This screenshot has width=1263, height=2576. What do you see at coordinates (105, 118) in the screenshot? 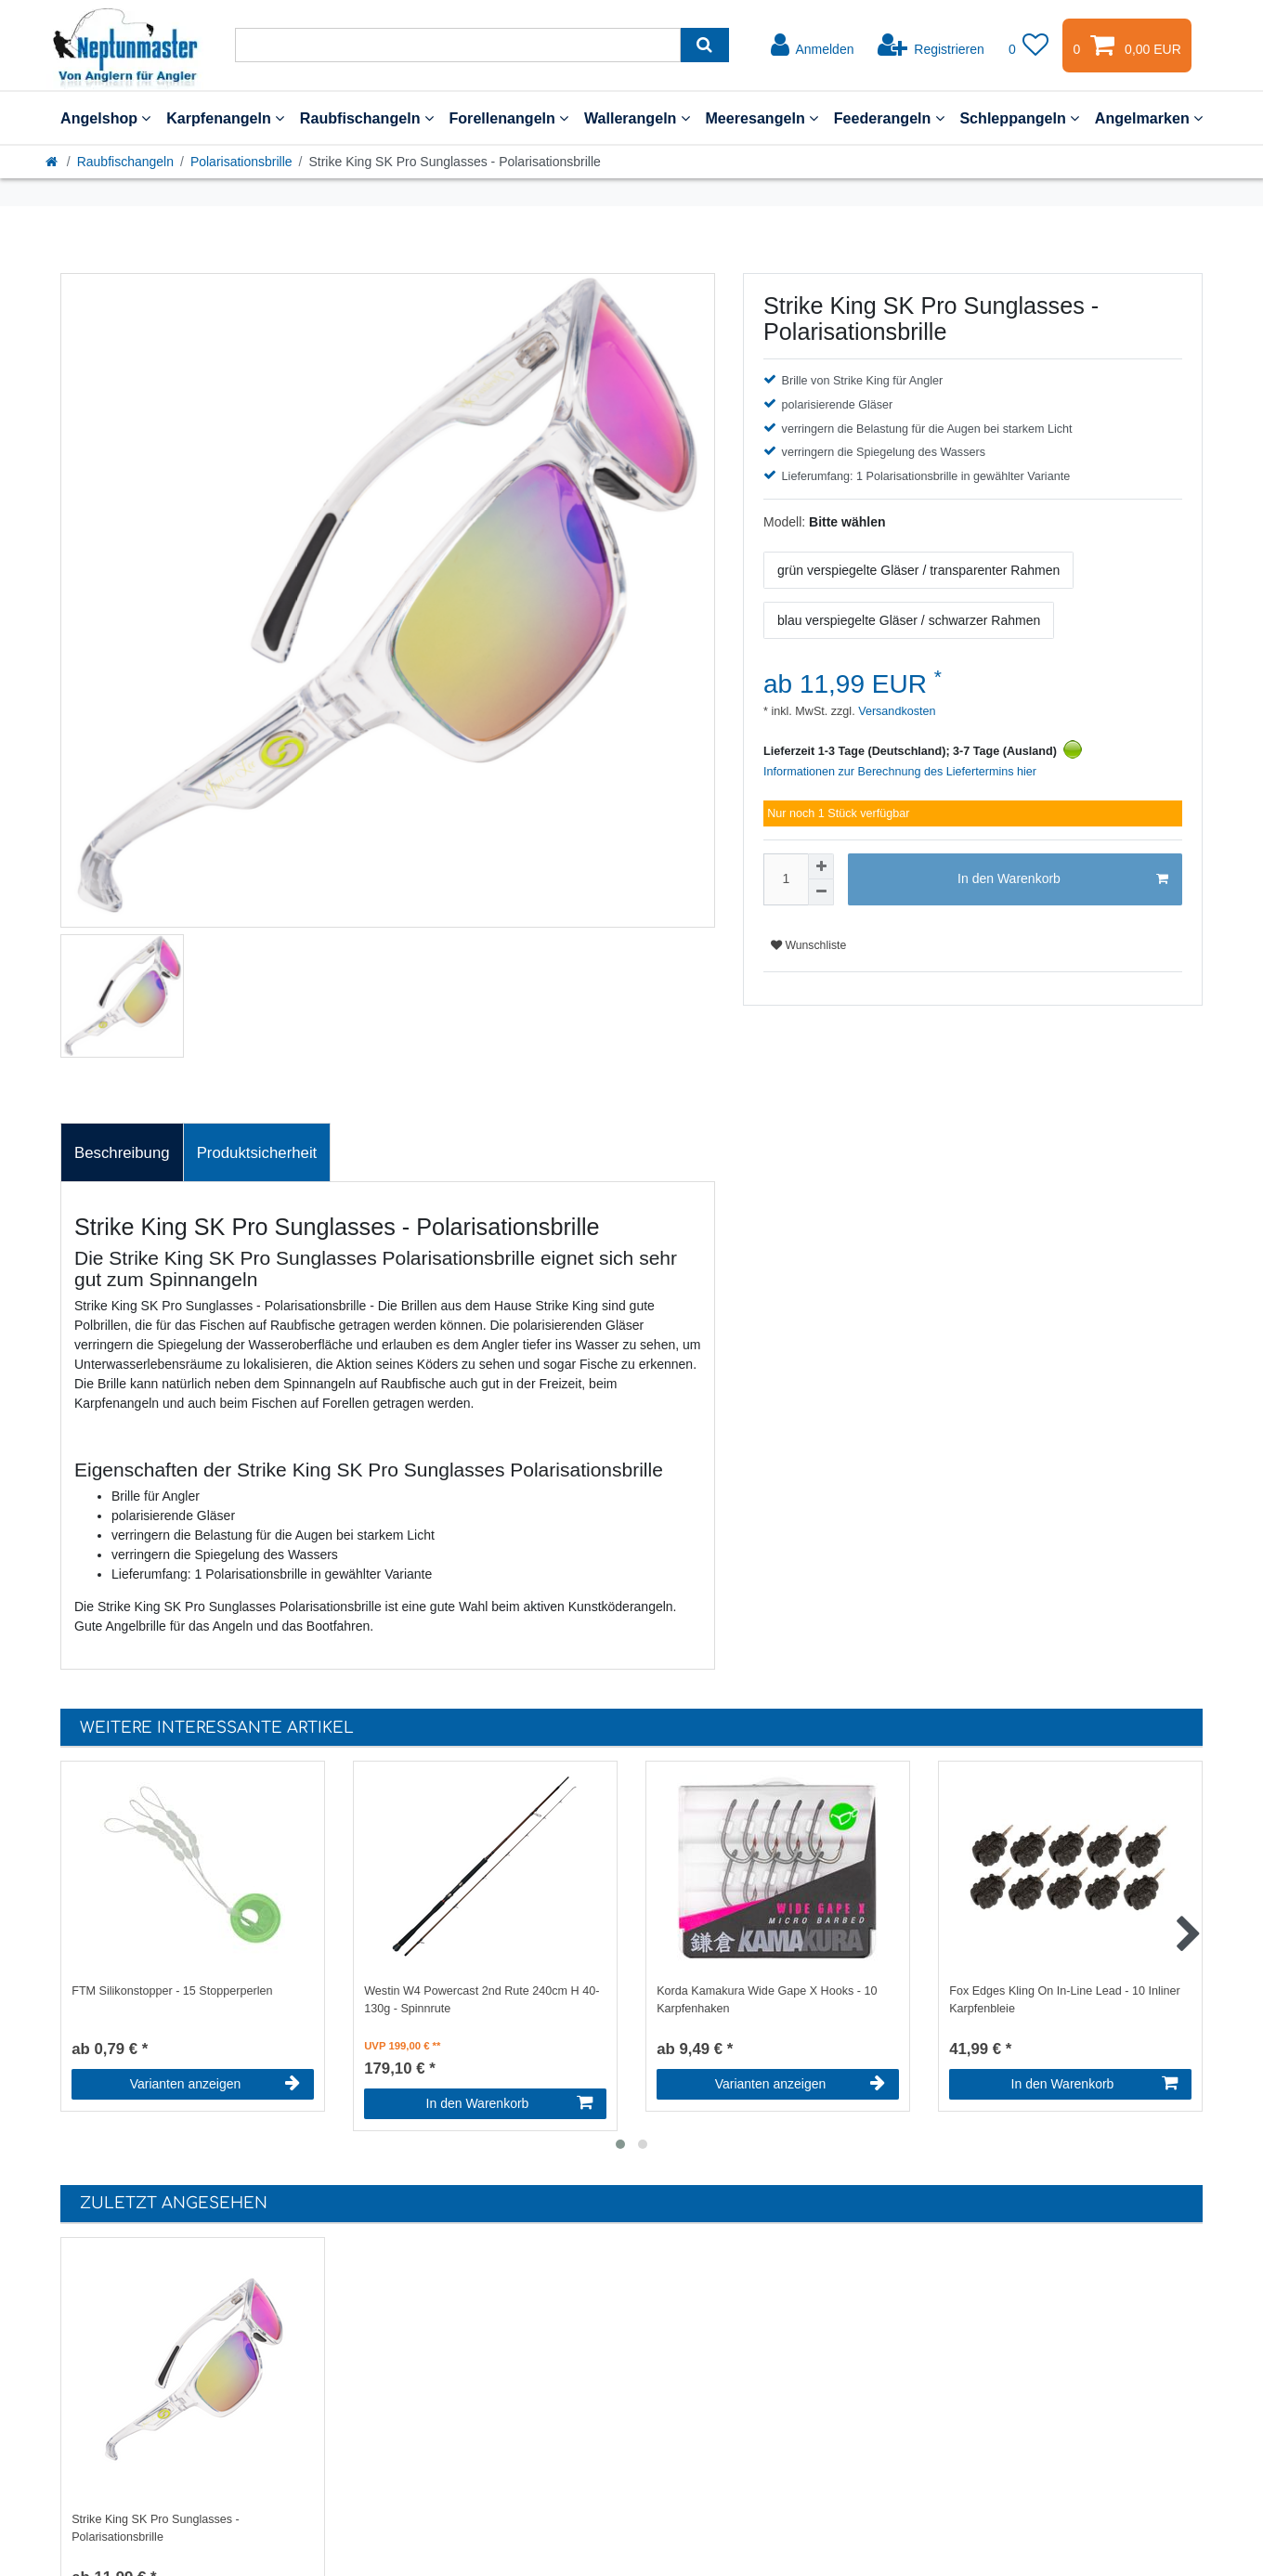
I see `Angelshop` at bounding box center [105, 118].